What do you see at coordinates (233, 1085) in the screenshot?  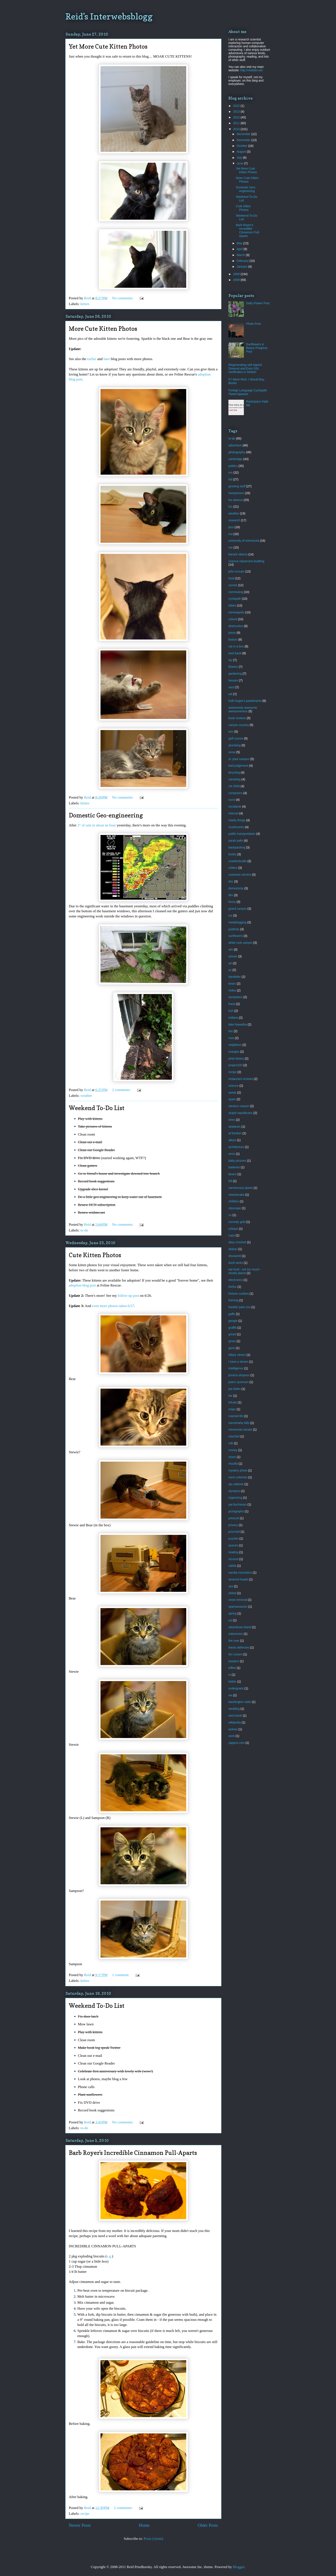 I see `science` at bounding box center [233, 1085].